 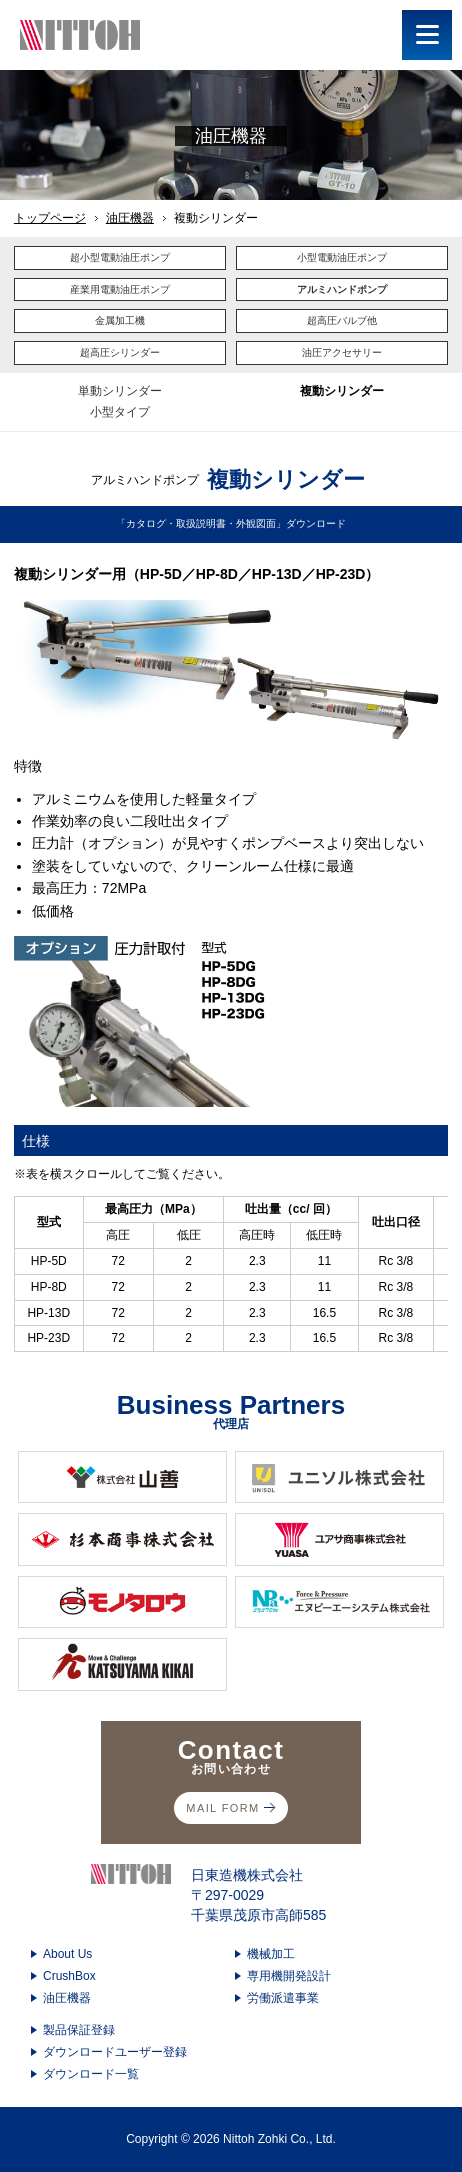 What do you see at coordinates (120, 320) in the screenshot?
I see `金属加工機` at bounding box center [120, 320].